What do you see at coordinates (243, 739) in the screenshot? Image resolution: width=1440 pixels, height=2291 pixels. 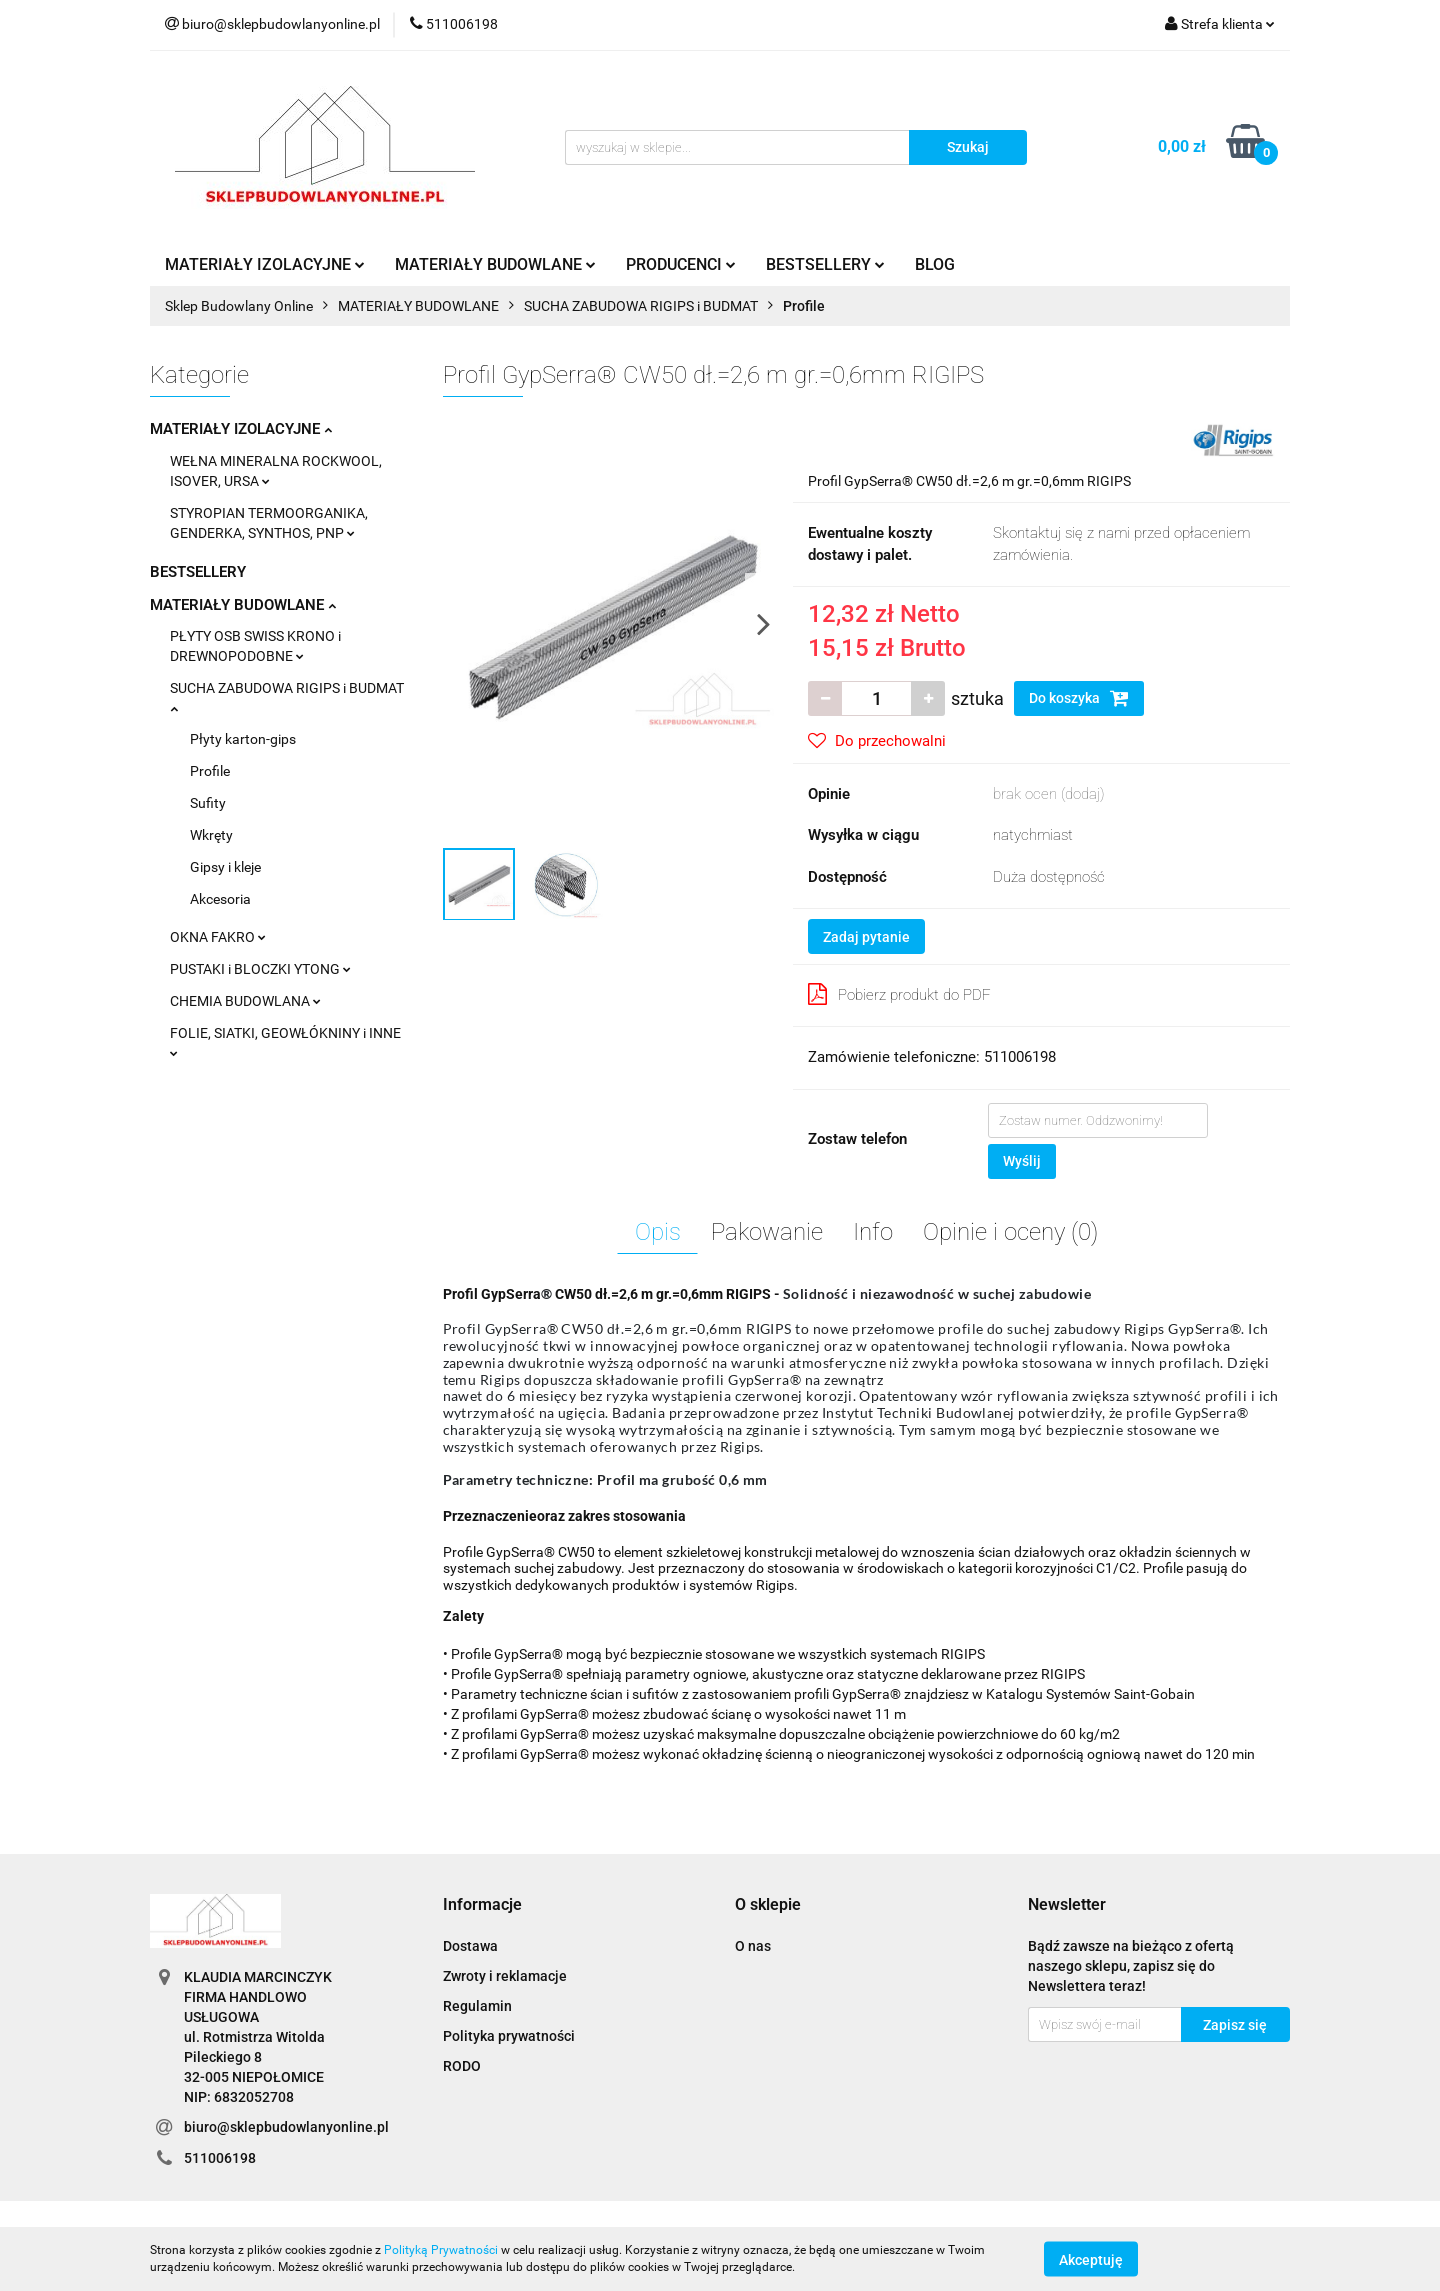 I see `Płyty karton-gips` at bounding box center [243, 739].